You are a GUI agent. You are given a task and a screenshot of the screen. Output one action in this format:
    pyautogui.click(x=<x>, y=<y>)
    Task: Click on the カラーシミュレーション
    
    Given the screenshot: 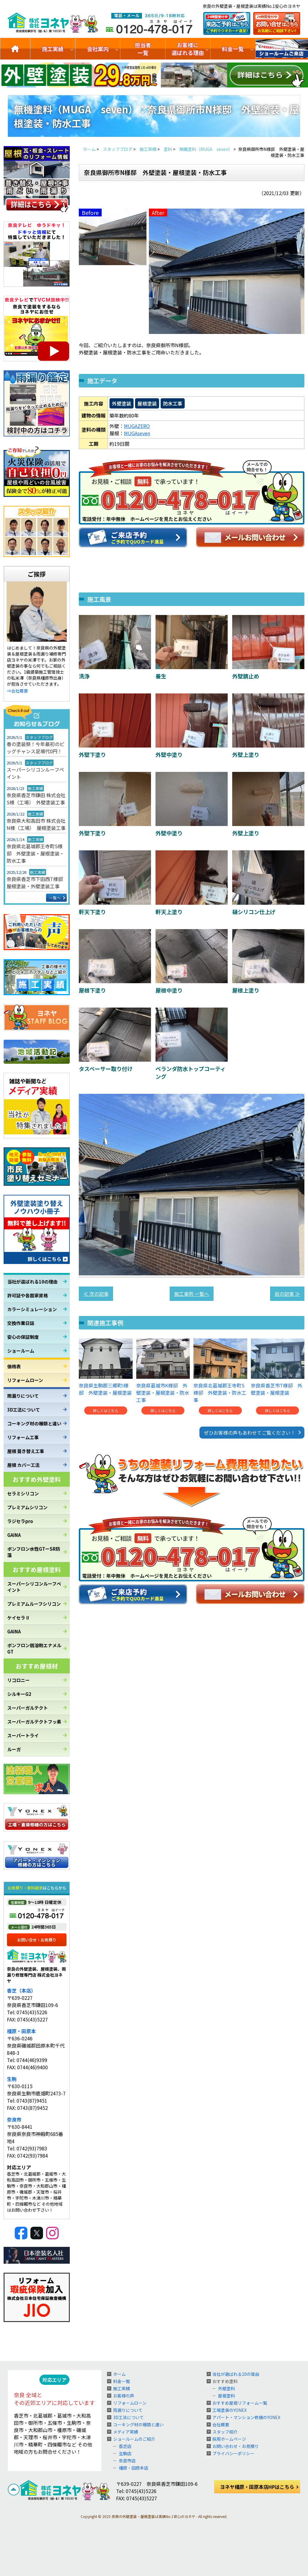 What is the action you would take?
    pyautogui.click(x=32, y=1309)
    